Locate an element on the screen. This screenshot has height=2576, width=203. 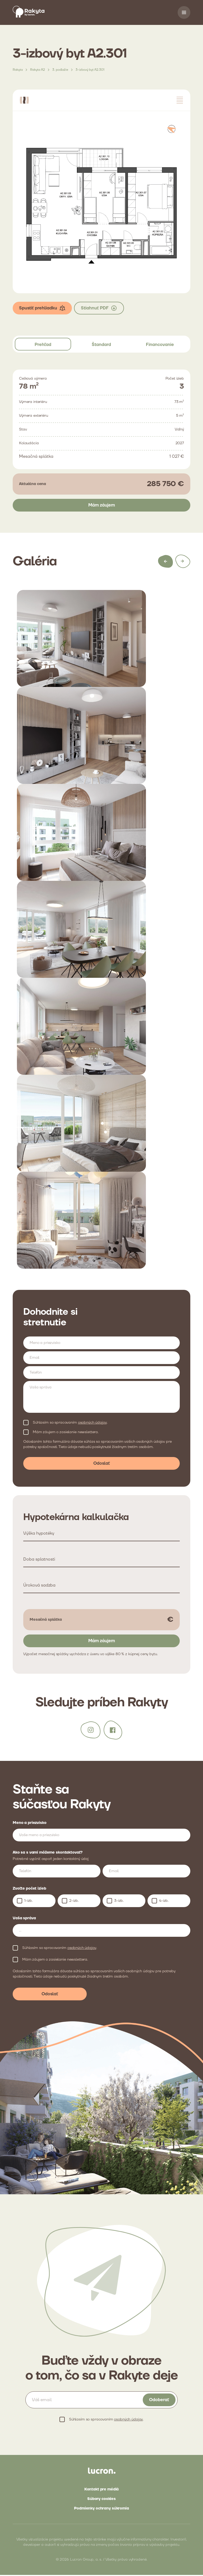
Odoberať is located at coordinates (159, 2401).